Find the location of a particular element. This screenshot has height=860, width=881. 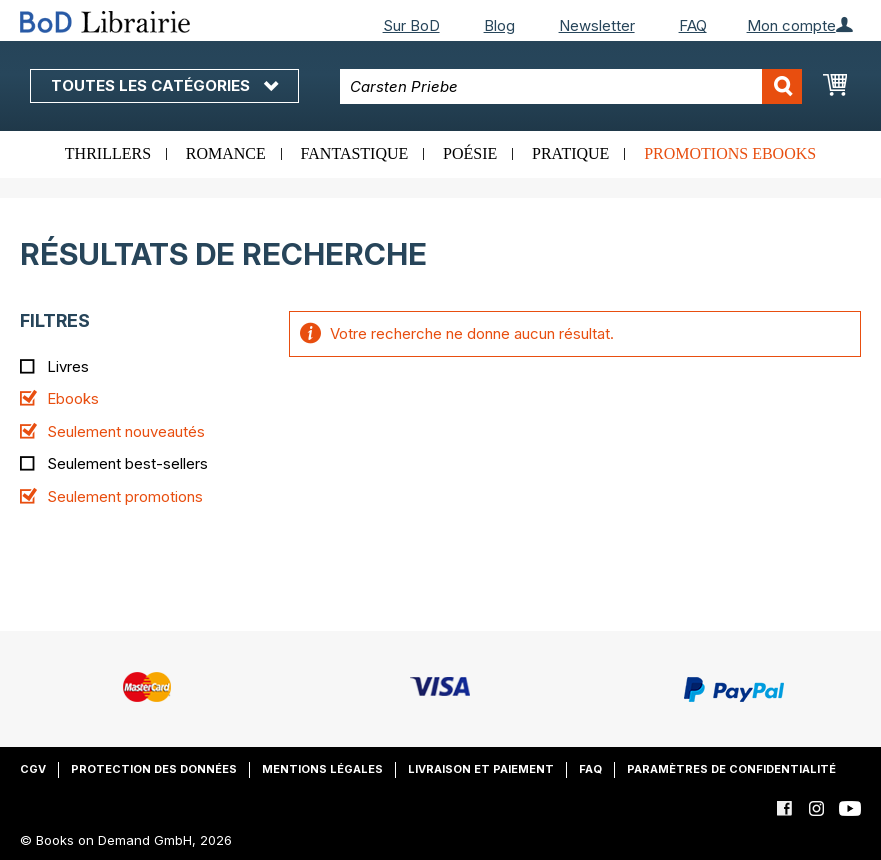

Promotions ebooks is located at coordinates (730, 153).